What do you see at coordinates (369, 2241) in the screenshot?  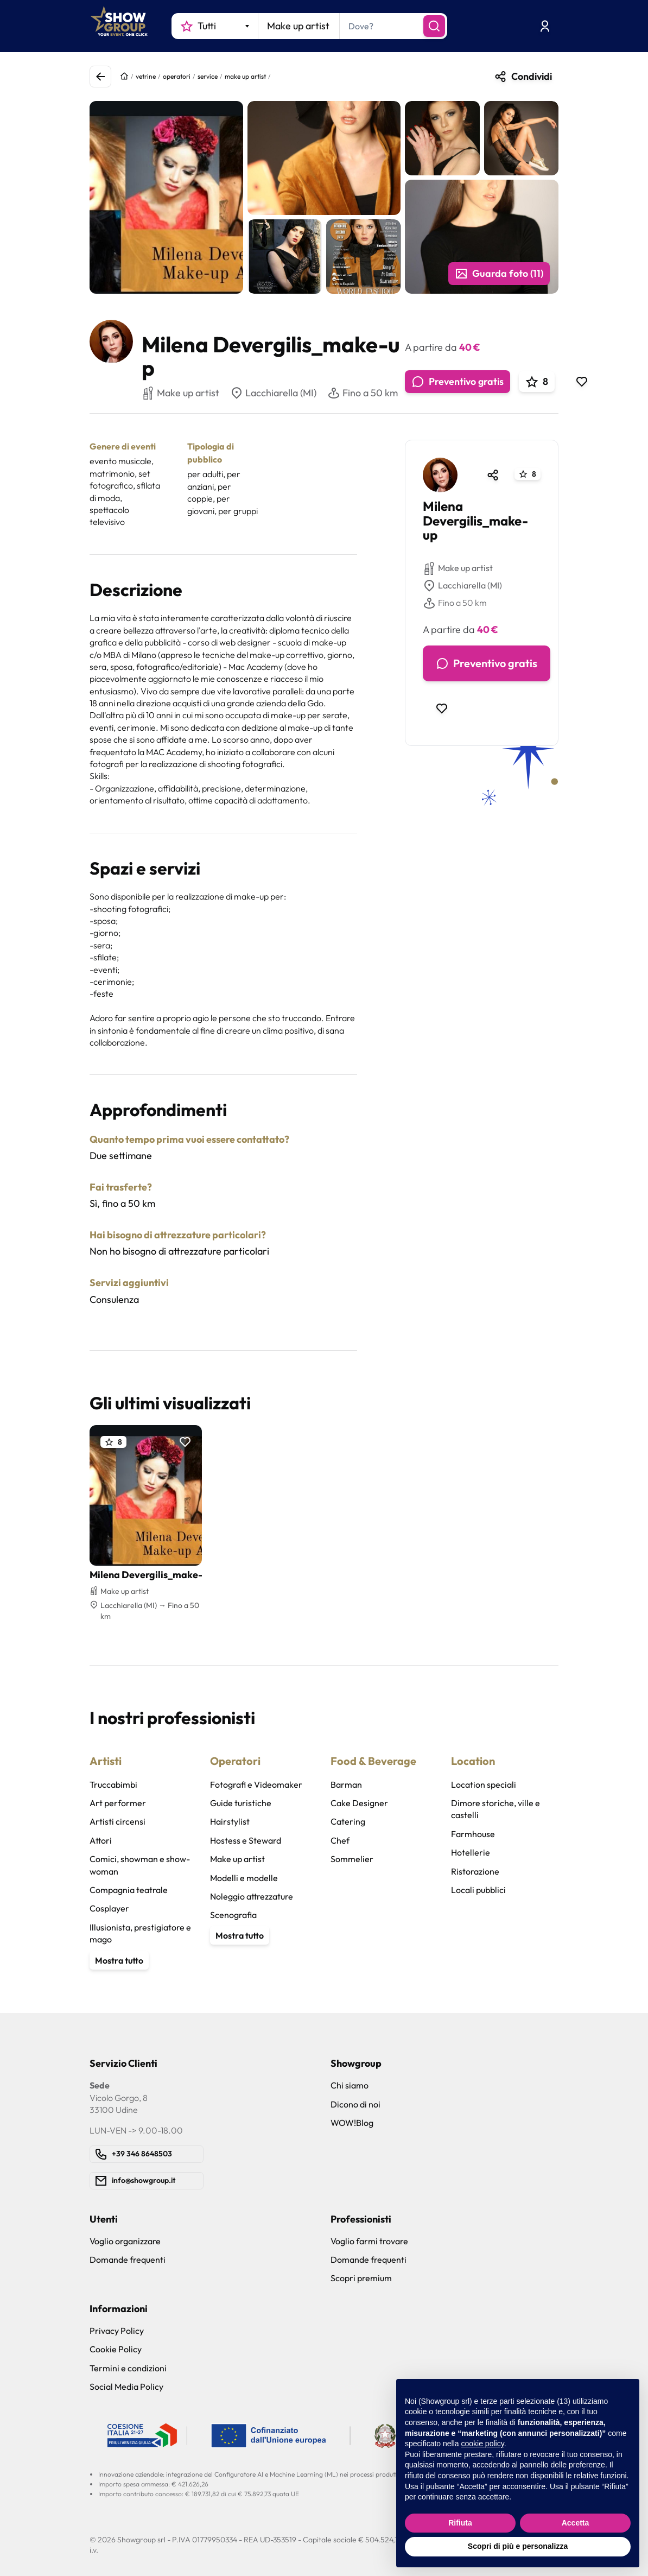 I see `Voglio farmi trovare` at bounding box center [369, 2241].